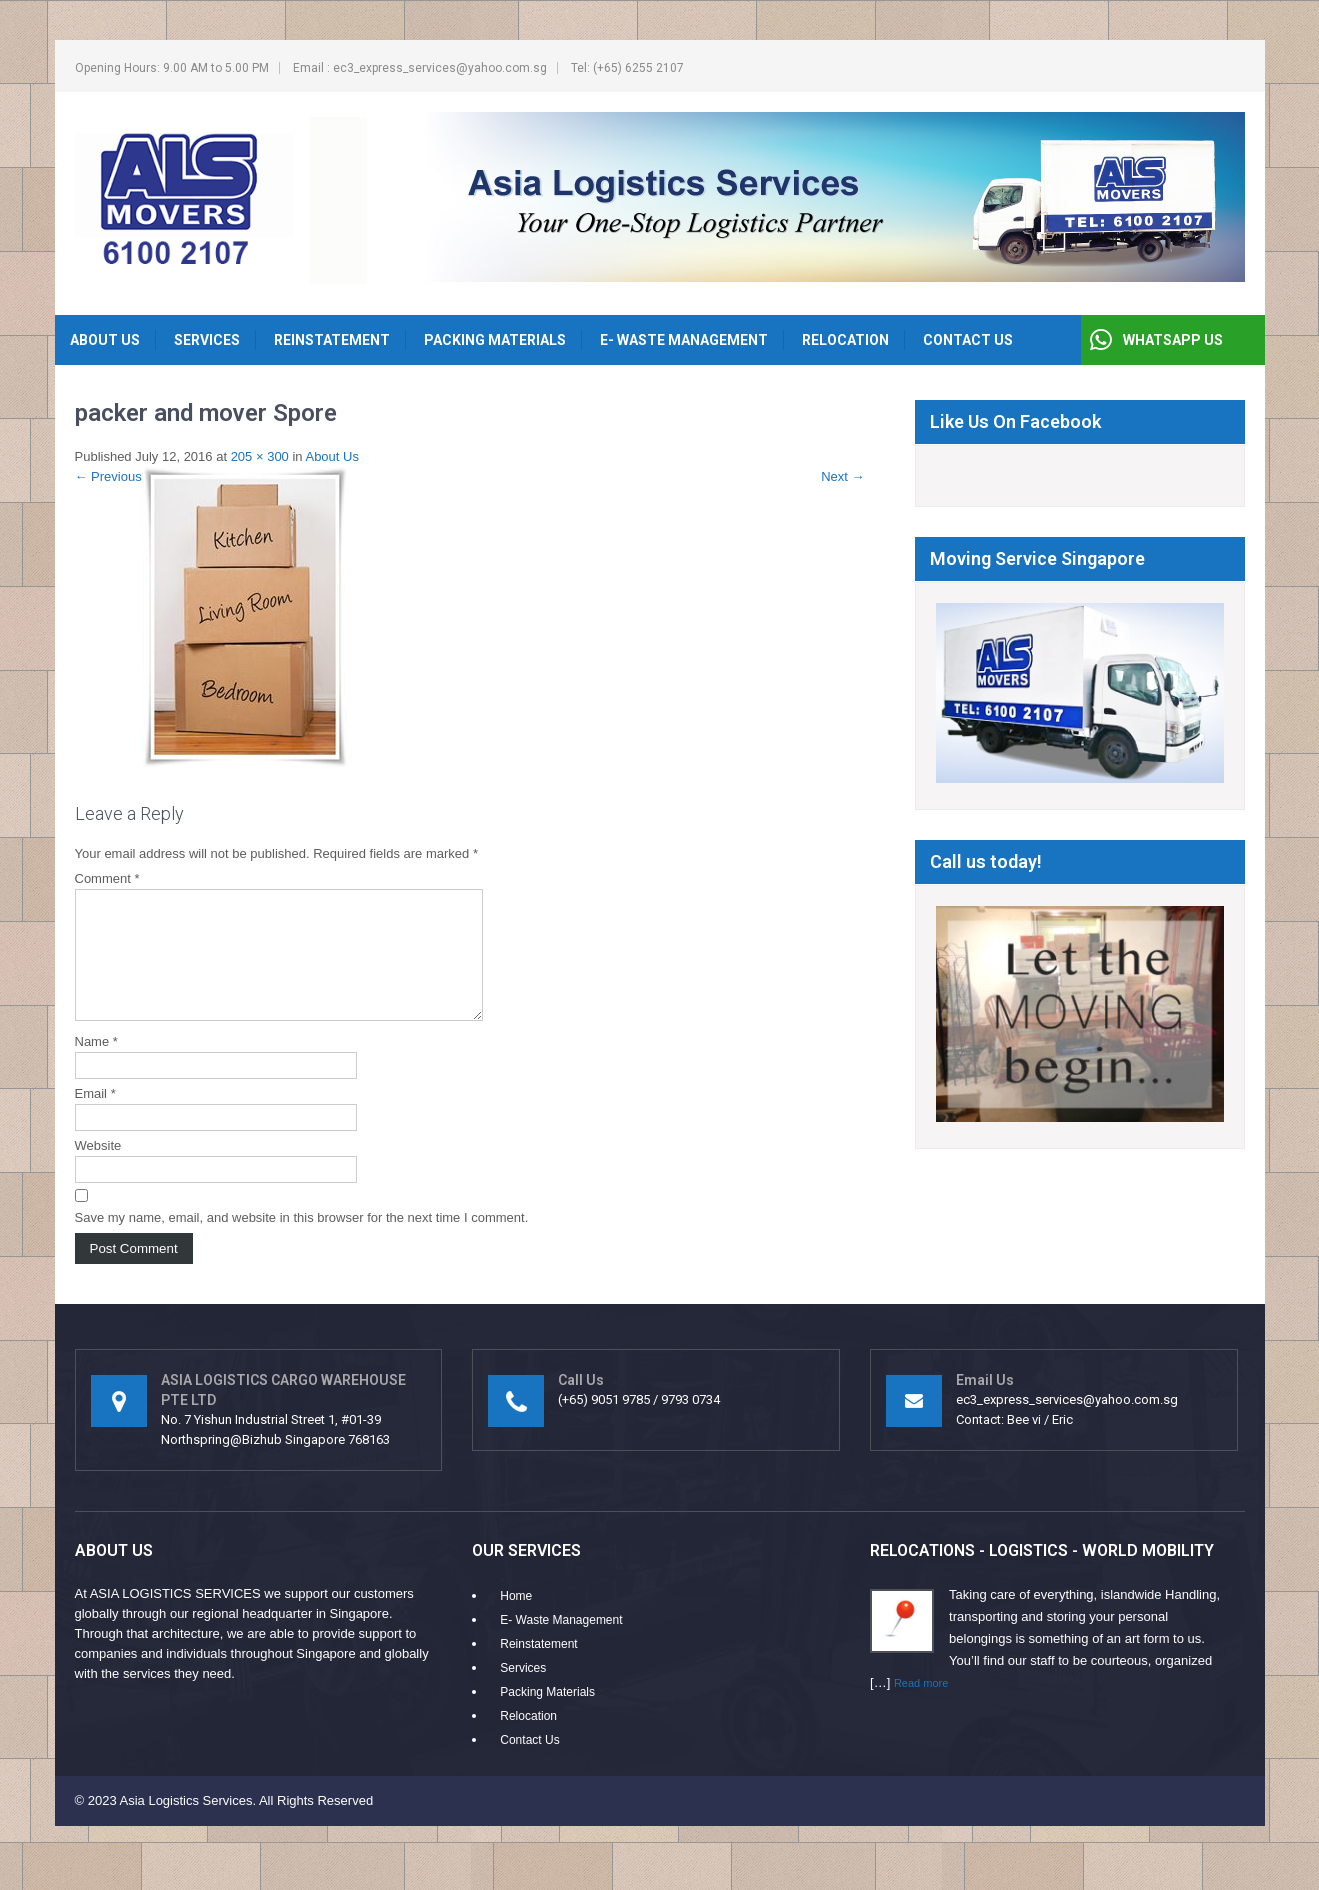  I want to click on Tel: (+65) 6255 2107, so click(627, 68).